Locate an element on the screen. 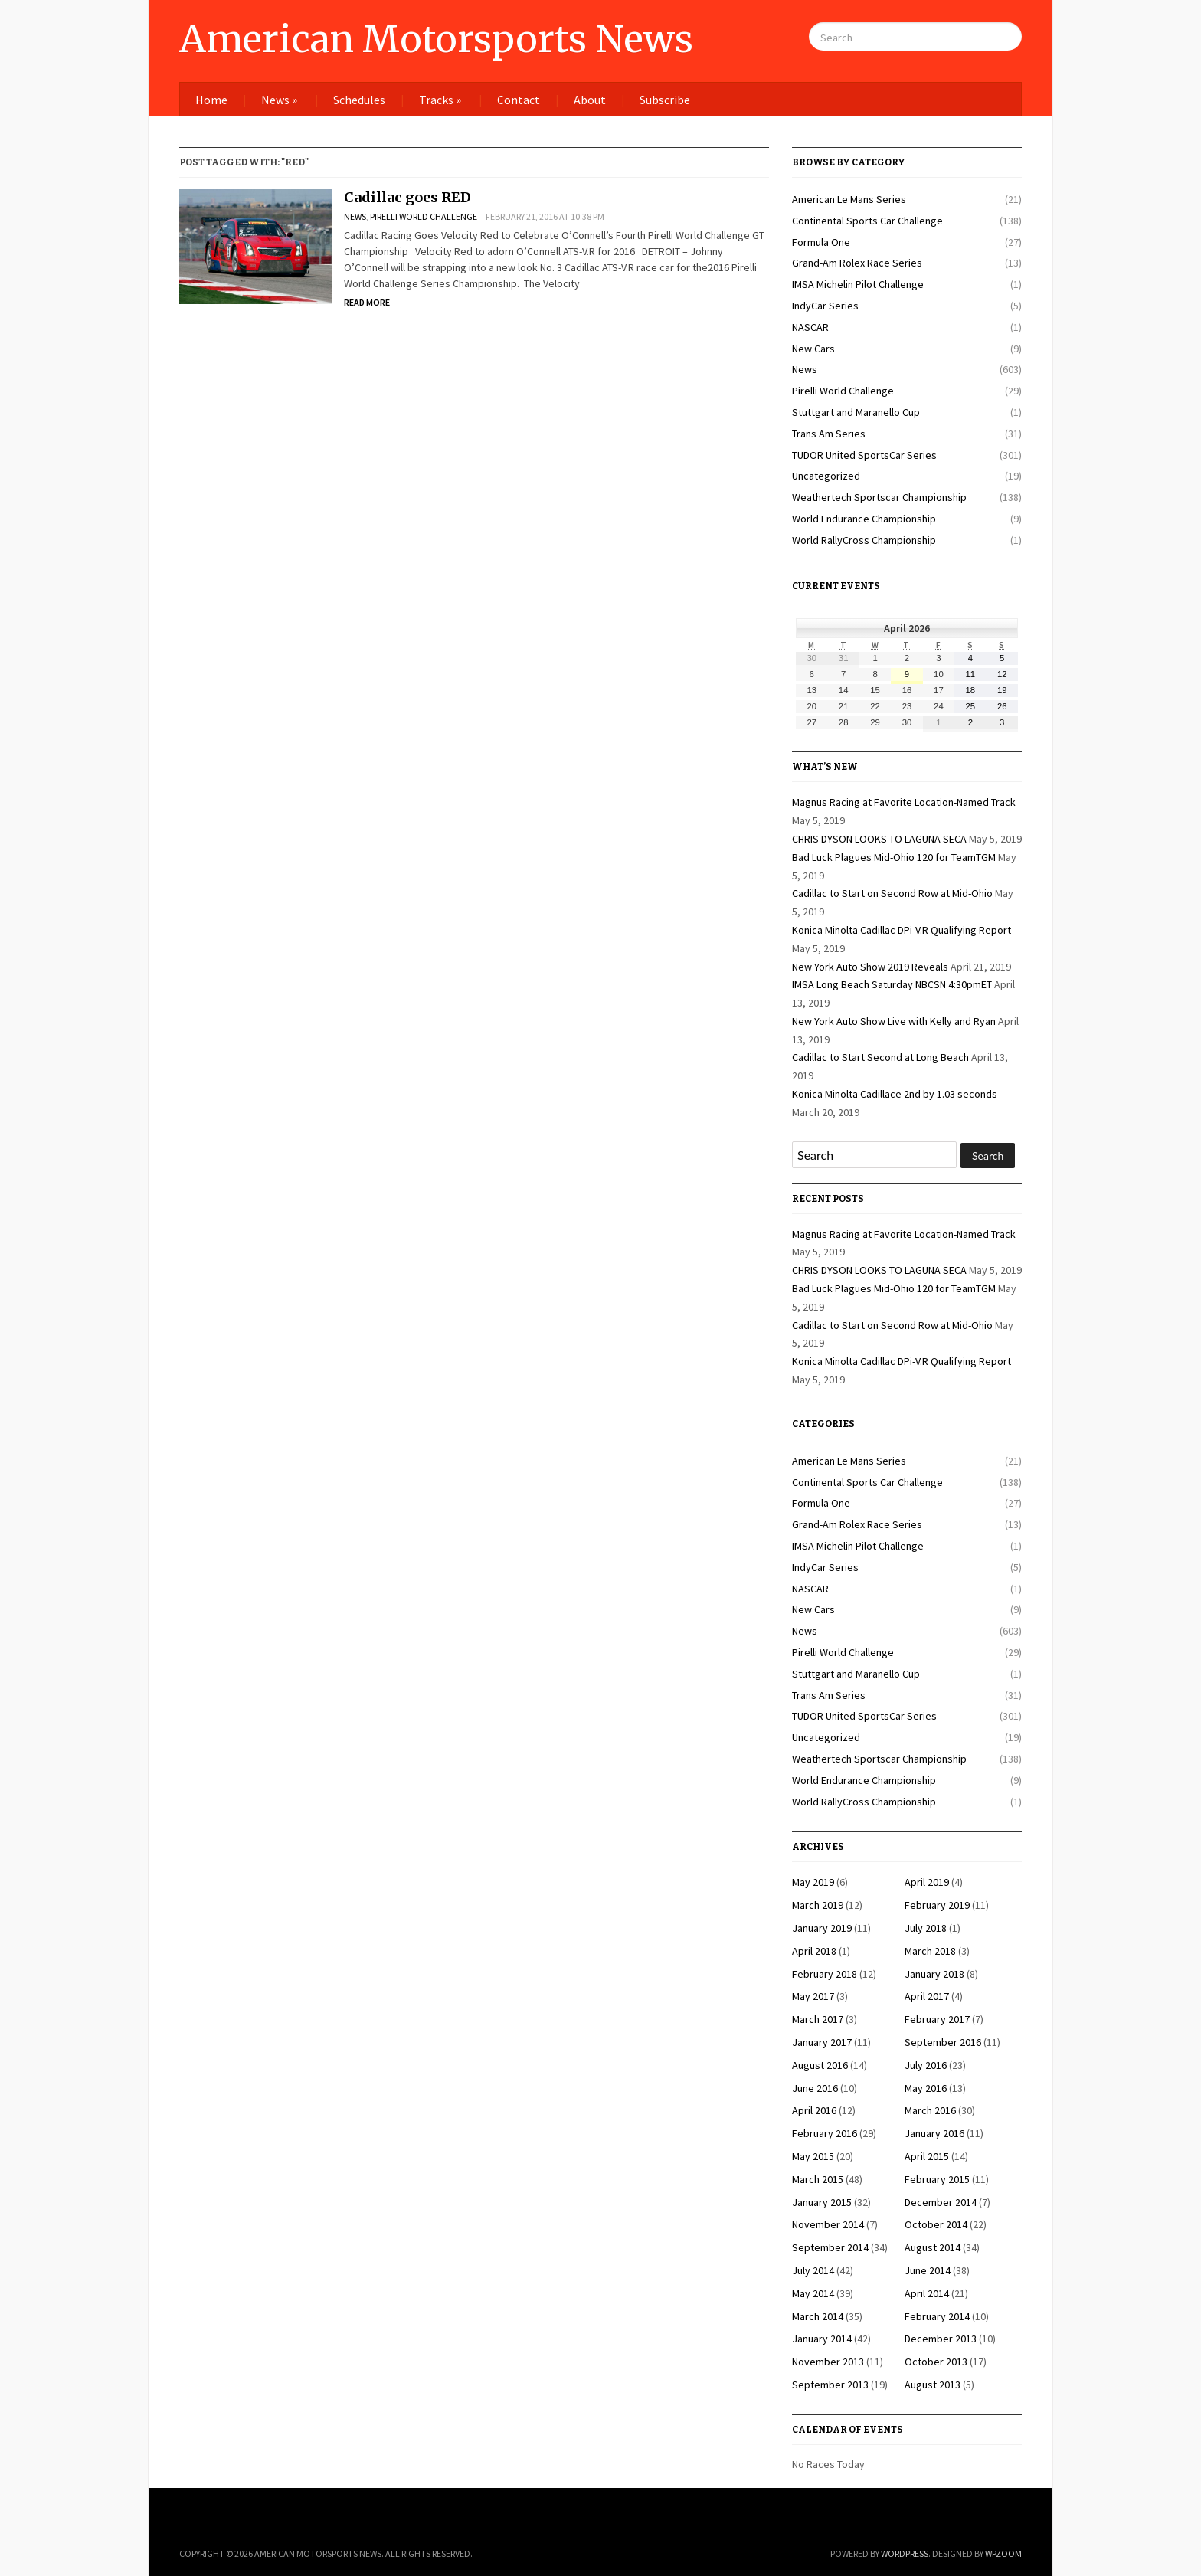  February 2014 is located at coordinates (937, 2316).